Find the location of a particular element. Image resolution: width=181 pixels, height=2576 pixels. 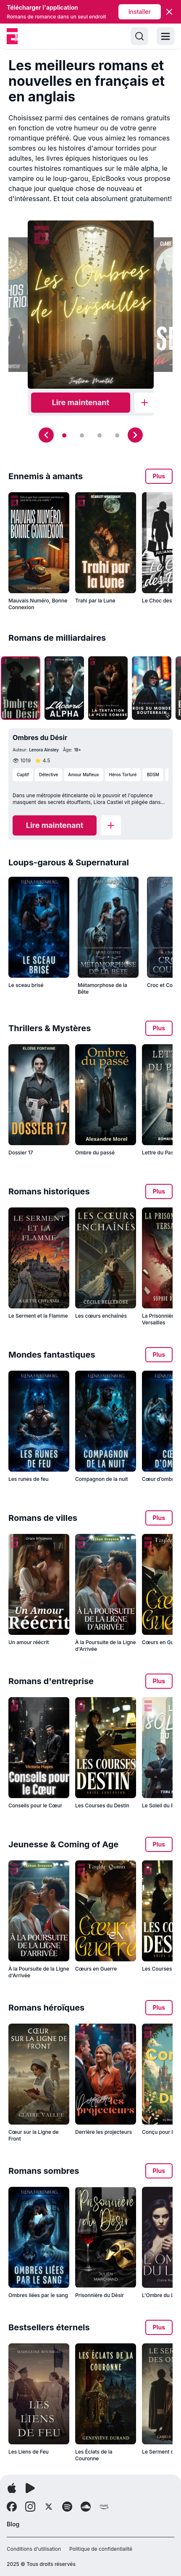

Conditions d'utilisation is located at coordinates (34, 2549).